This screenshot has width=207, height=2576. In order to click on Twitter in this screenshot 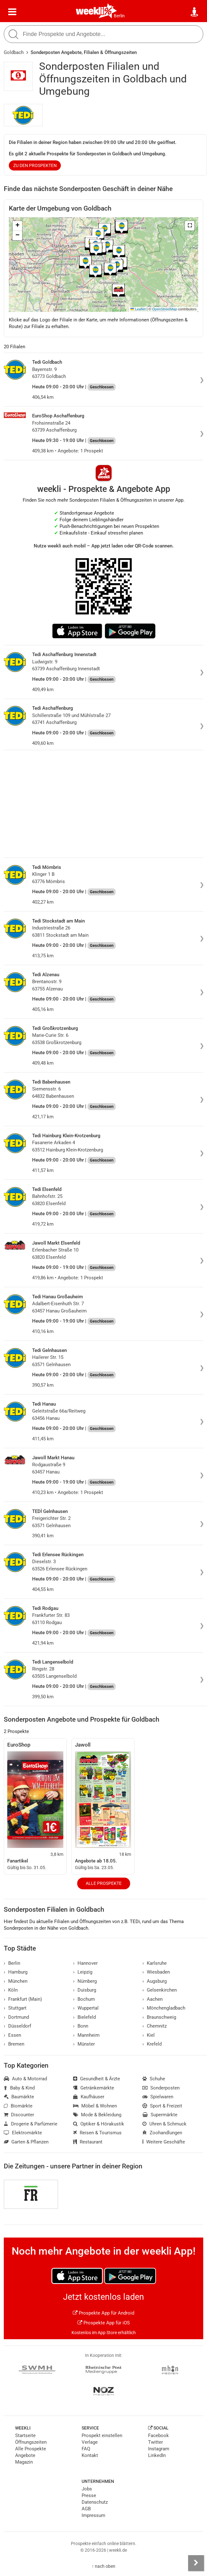, I will do `click(155, 2442)`.